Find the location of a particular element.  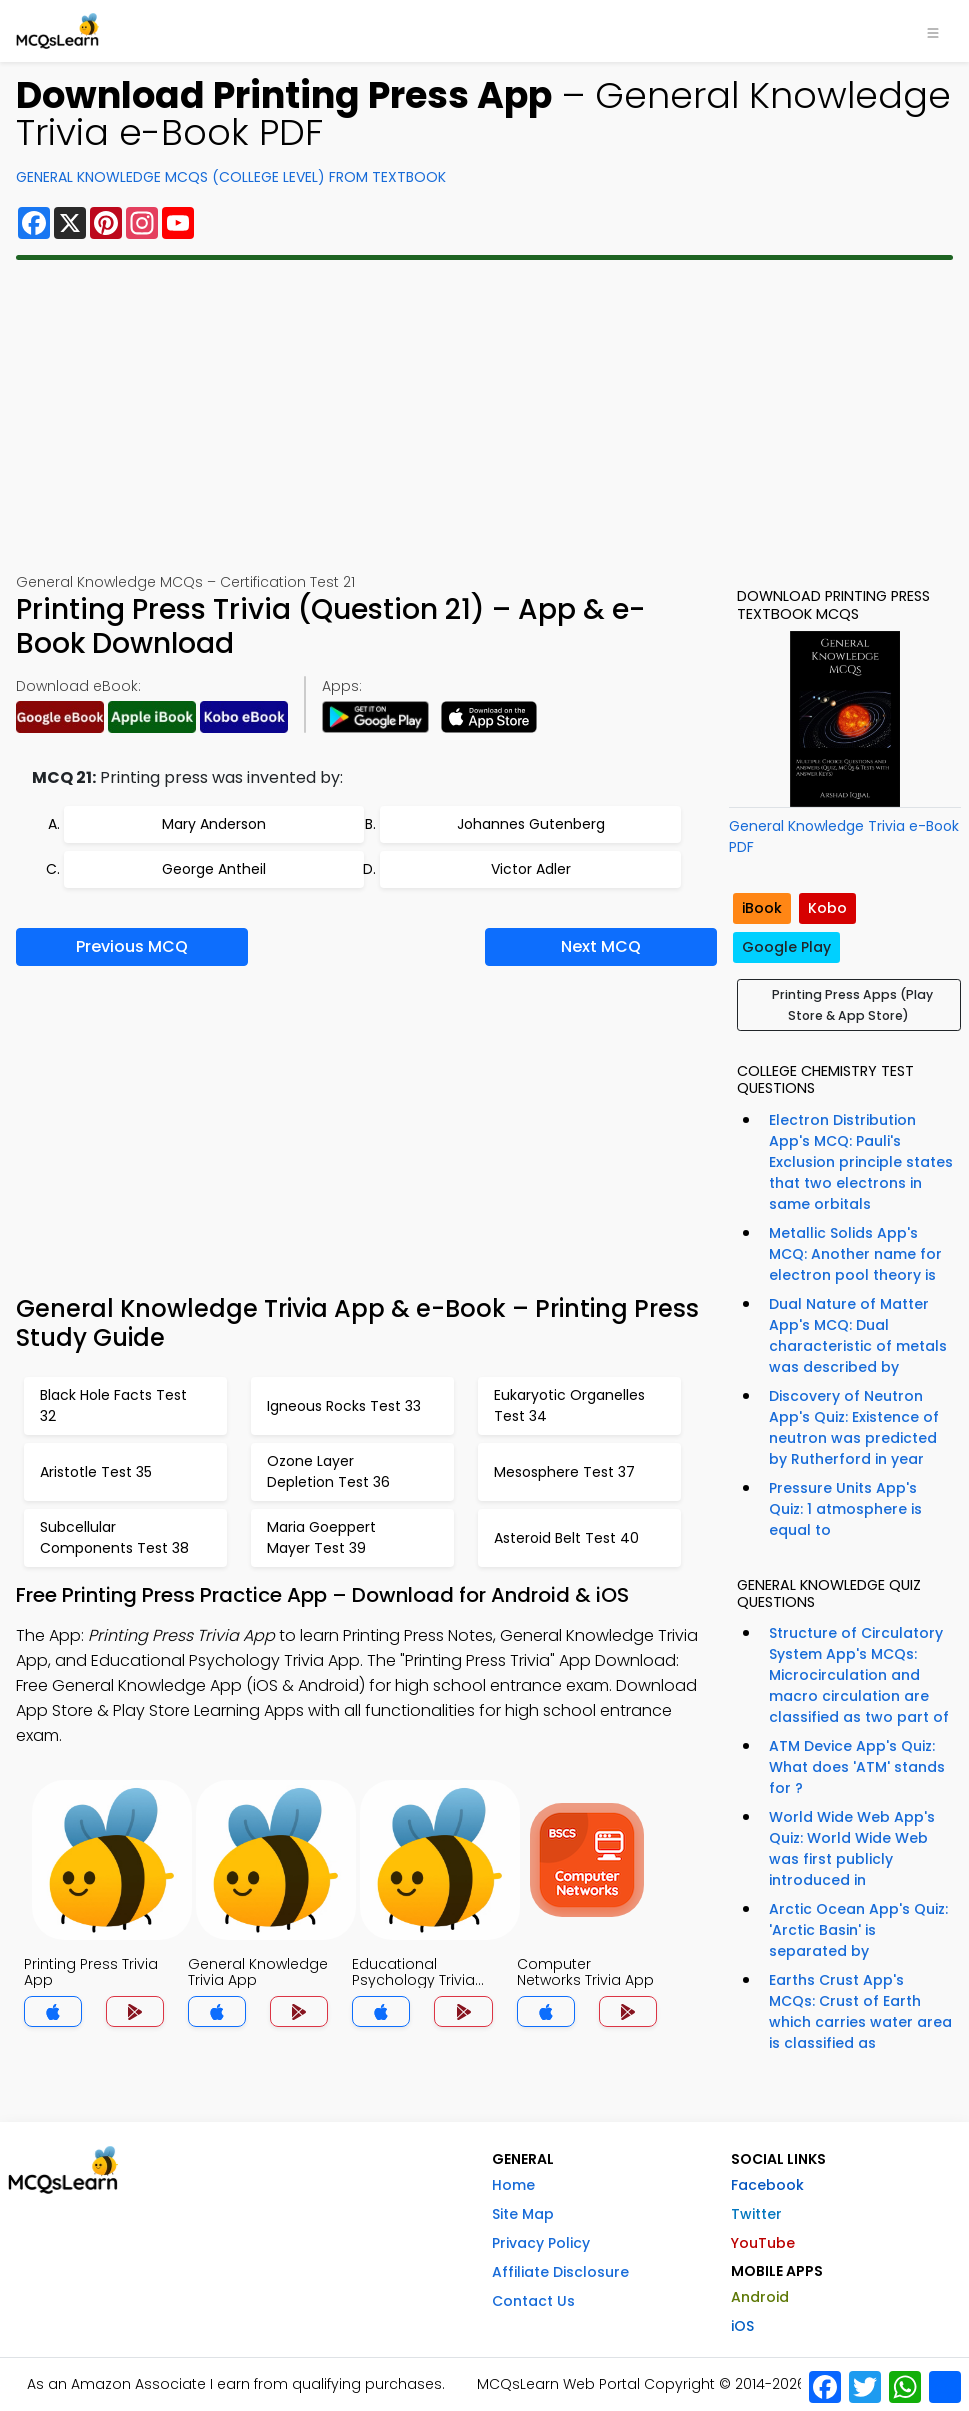

YouTube is located at coordinates (763, 2243).